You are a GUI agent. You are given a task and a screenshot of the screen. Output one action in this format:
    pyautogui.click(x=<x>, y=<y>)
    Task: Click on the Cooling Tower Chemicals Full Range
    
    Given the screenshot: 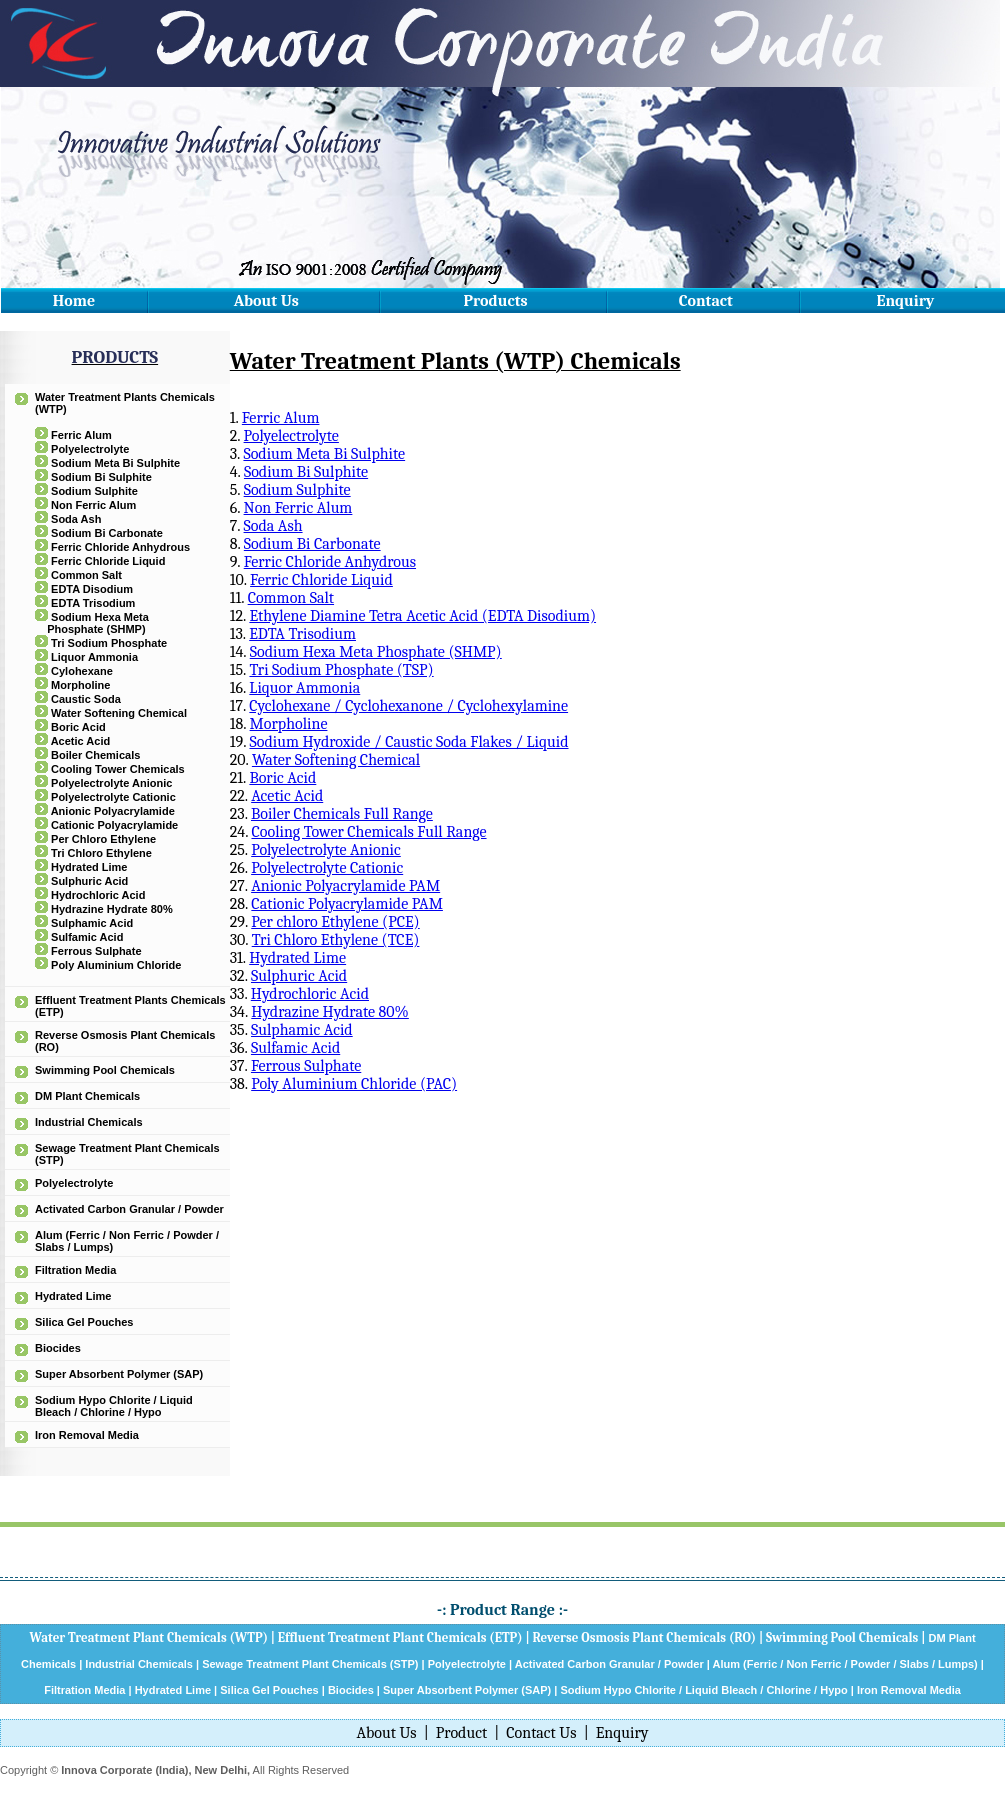 What is the action you would take?
    pyautogui.click(x=368, y=832)
    